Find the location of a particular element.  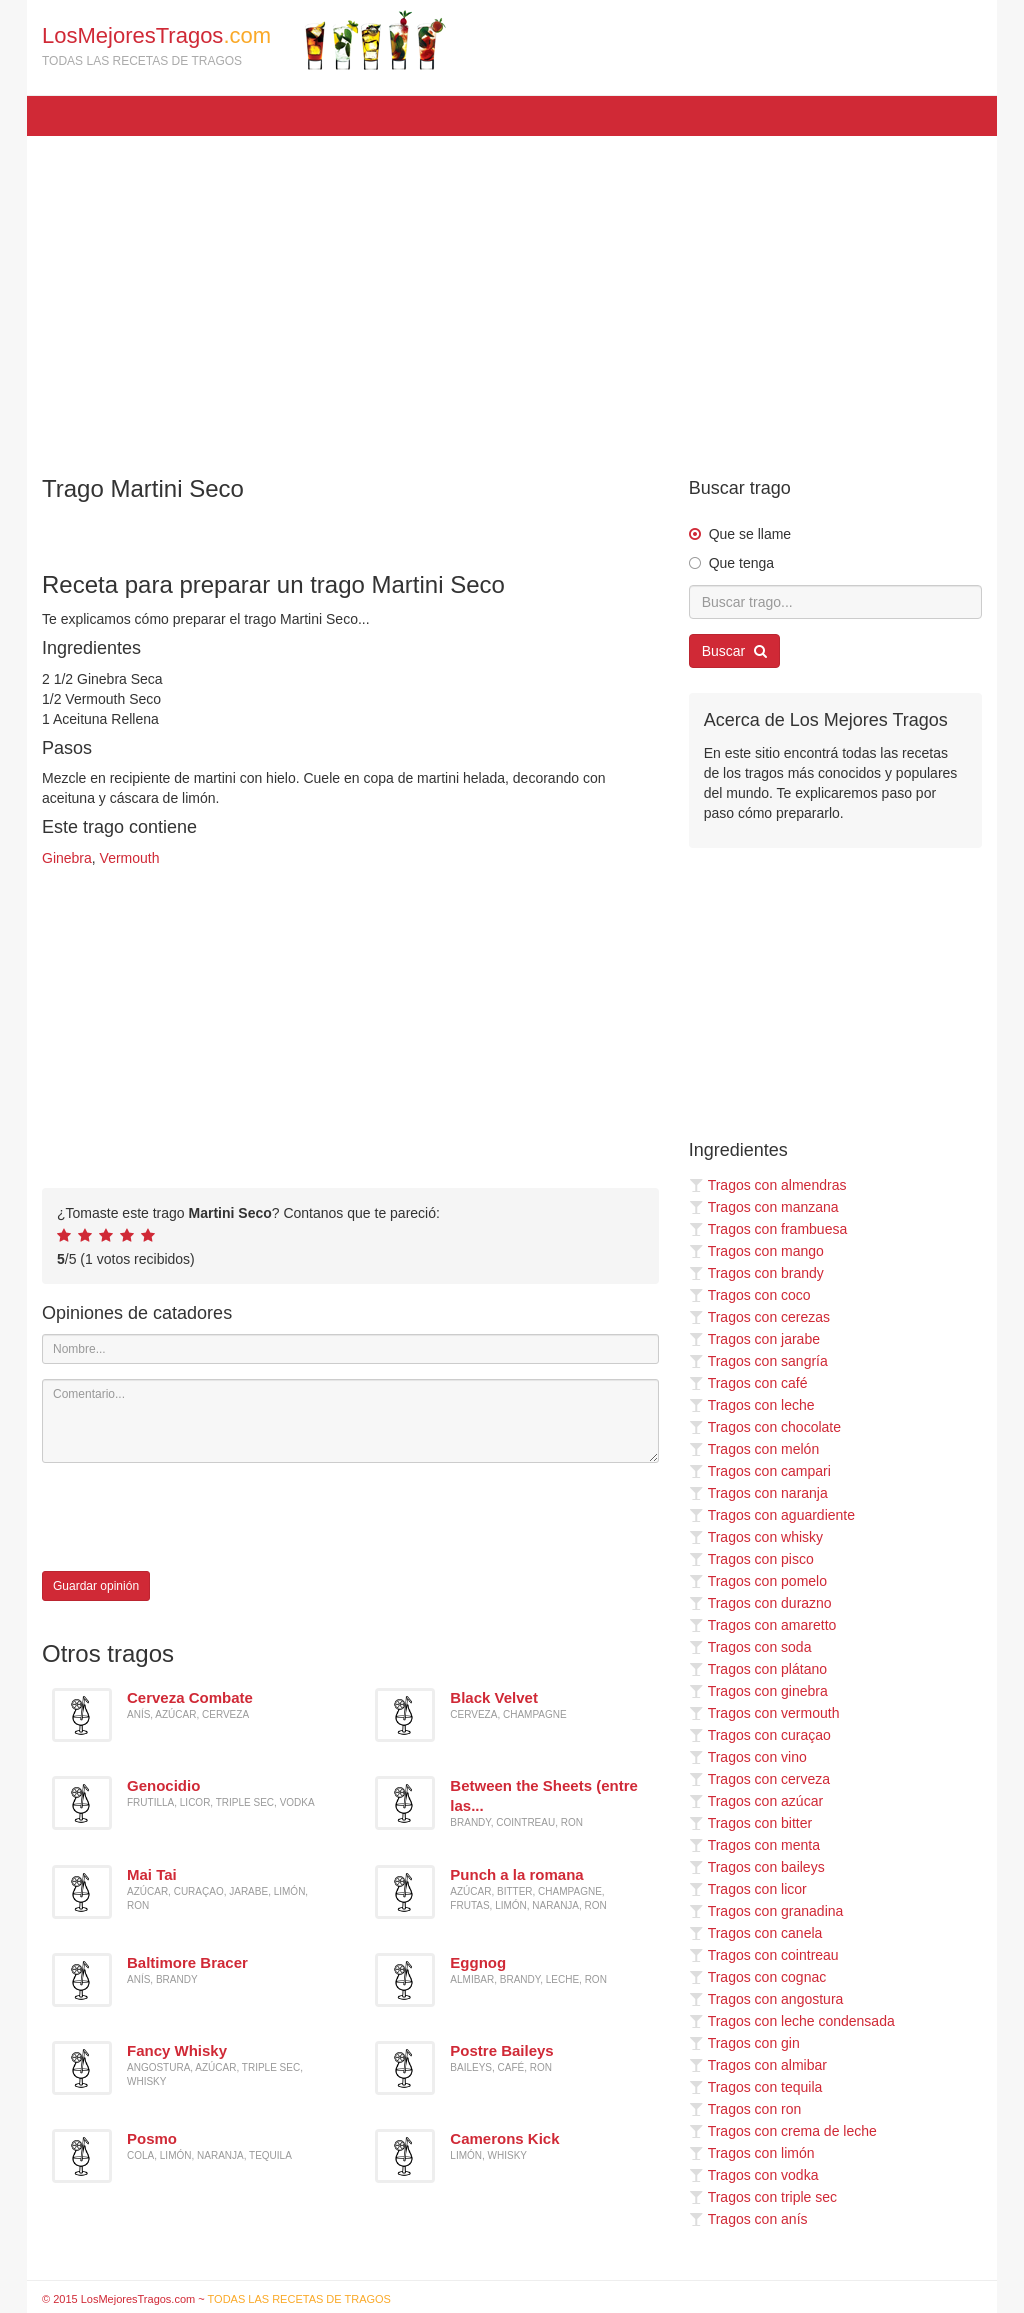

Tragos con canela is located at coordinates (756, 1933).